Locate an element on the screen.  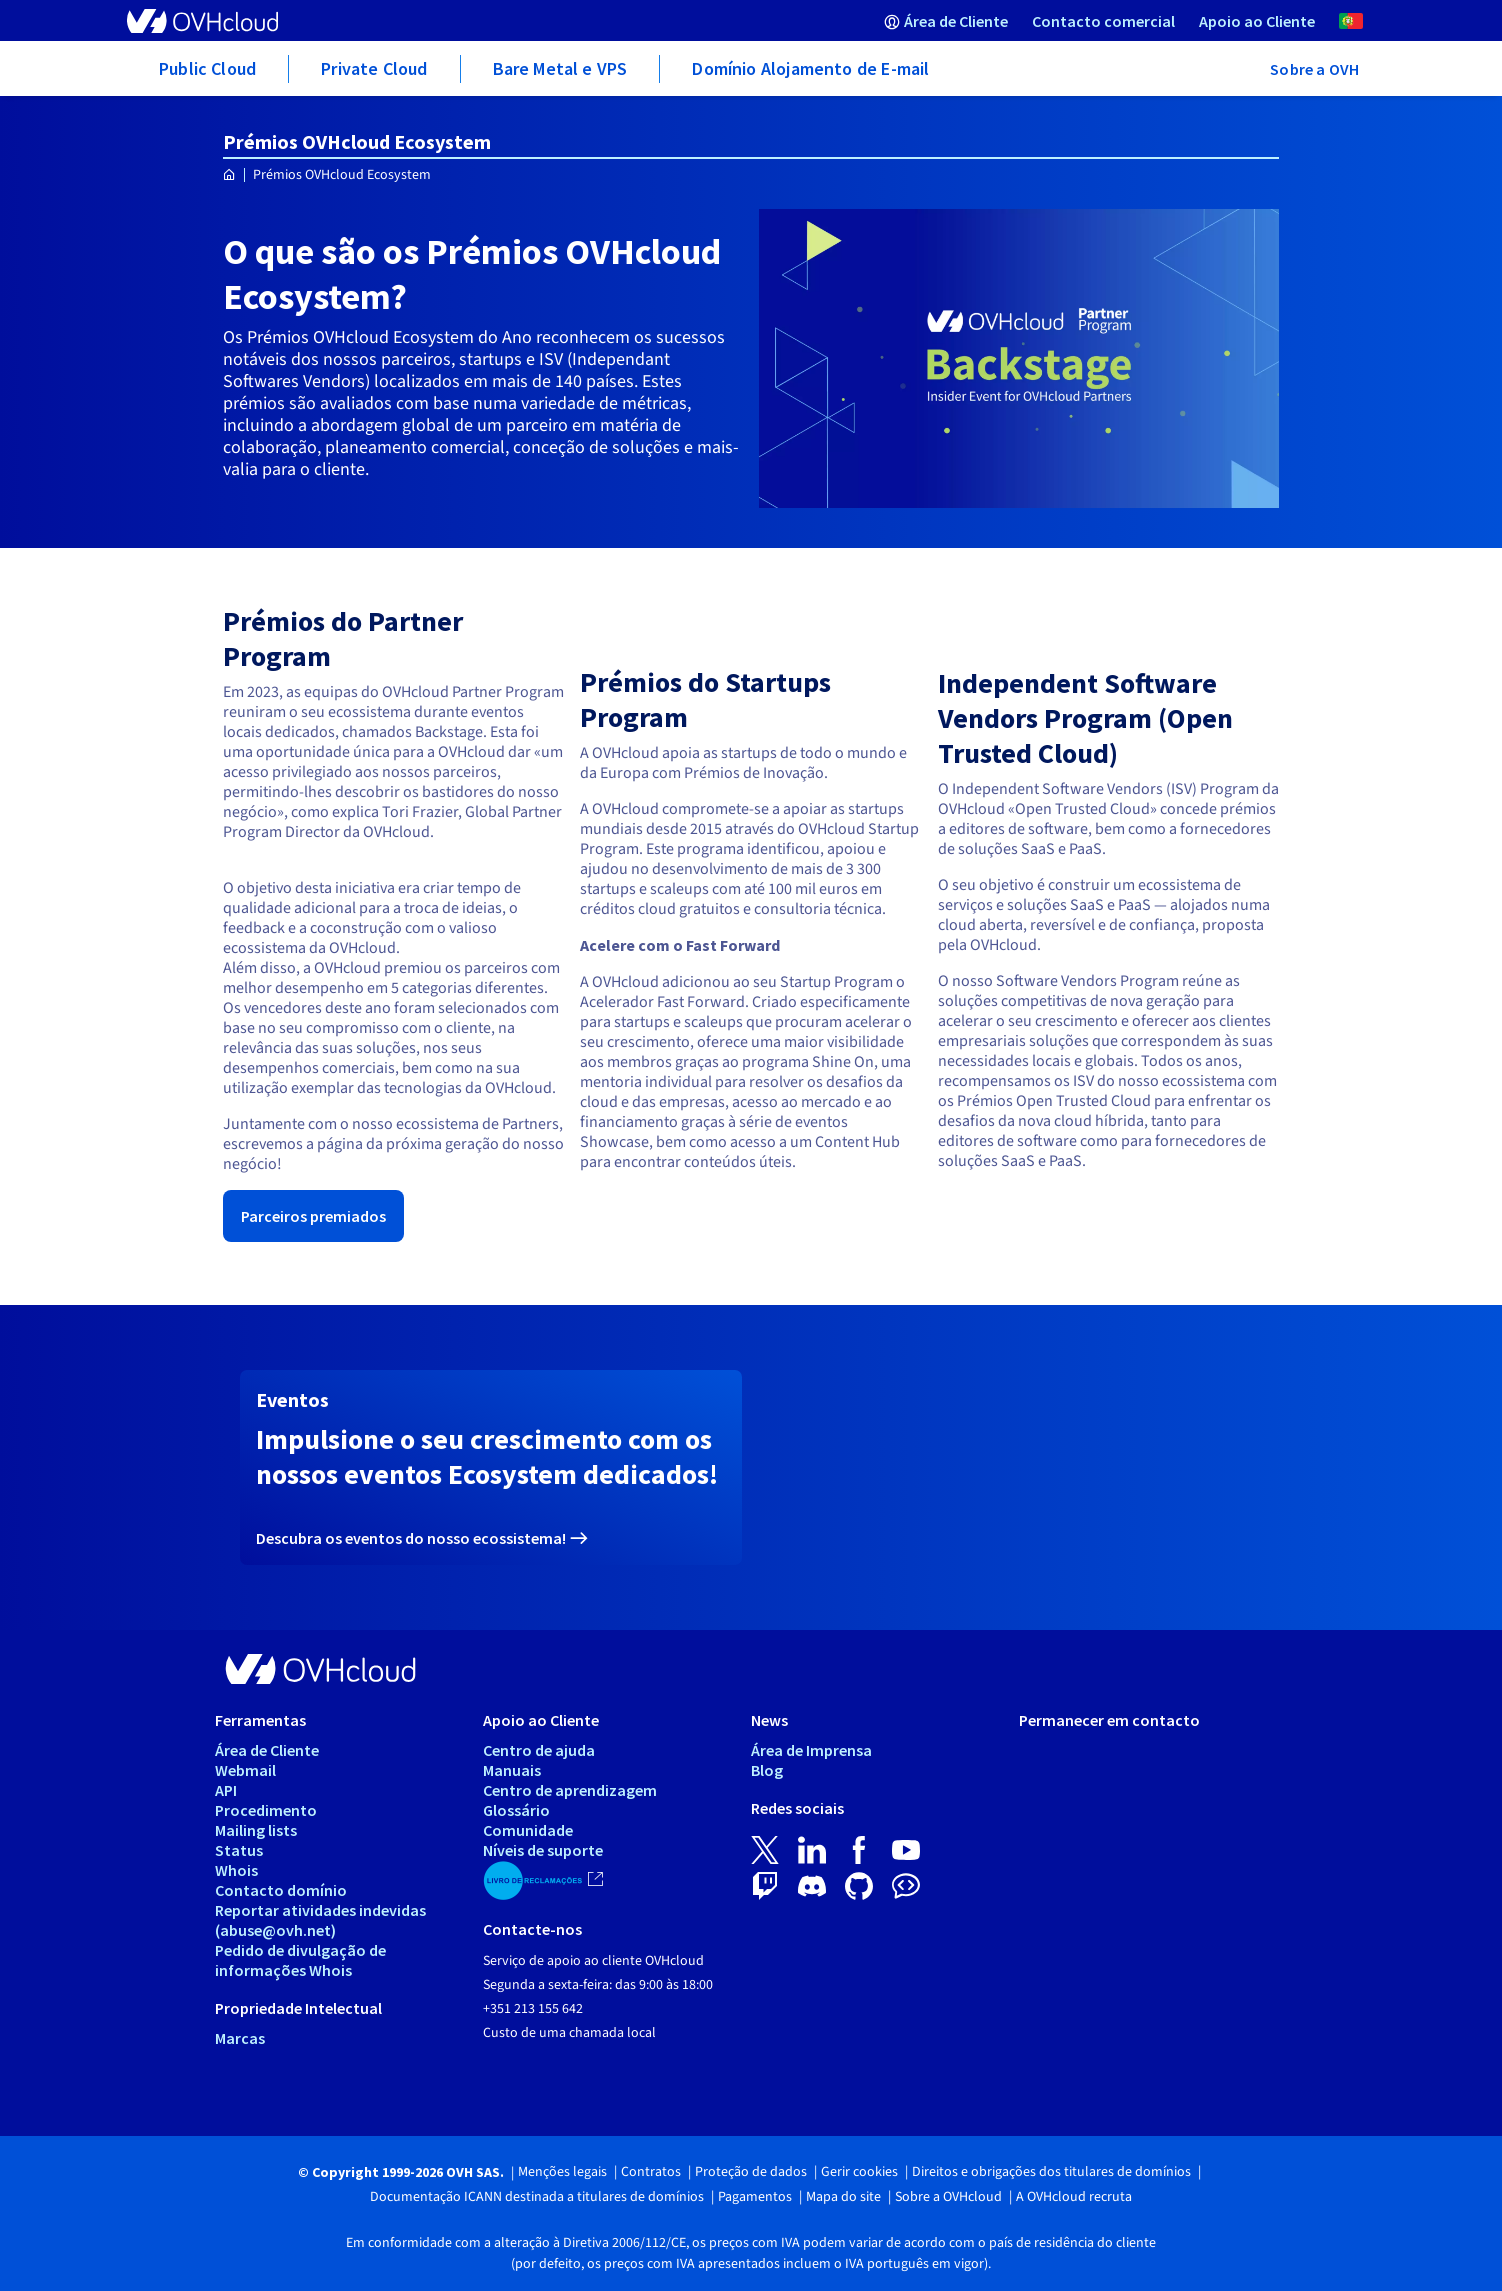
Manuais is located at coordinates (512, 1770).